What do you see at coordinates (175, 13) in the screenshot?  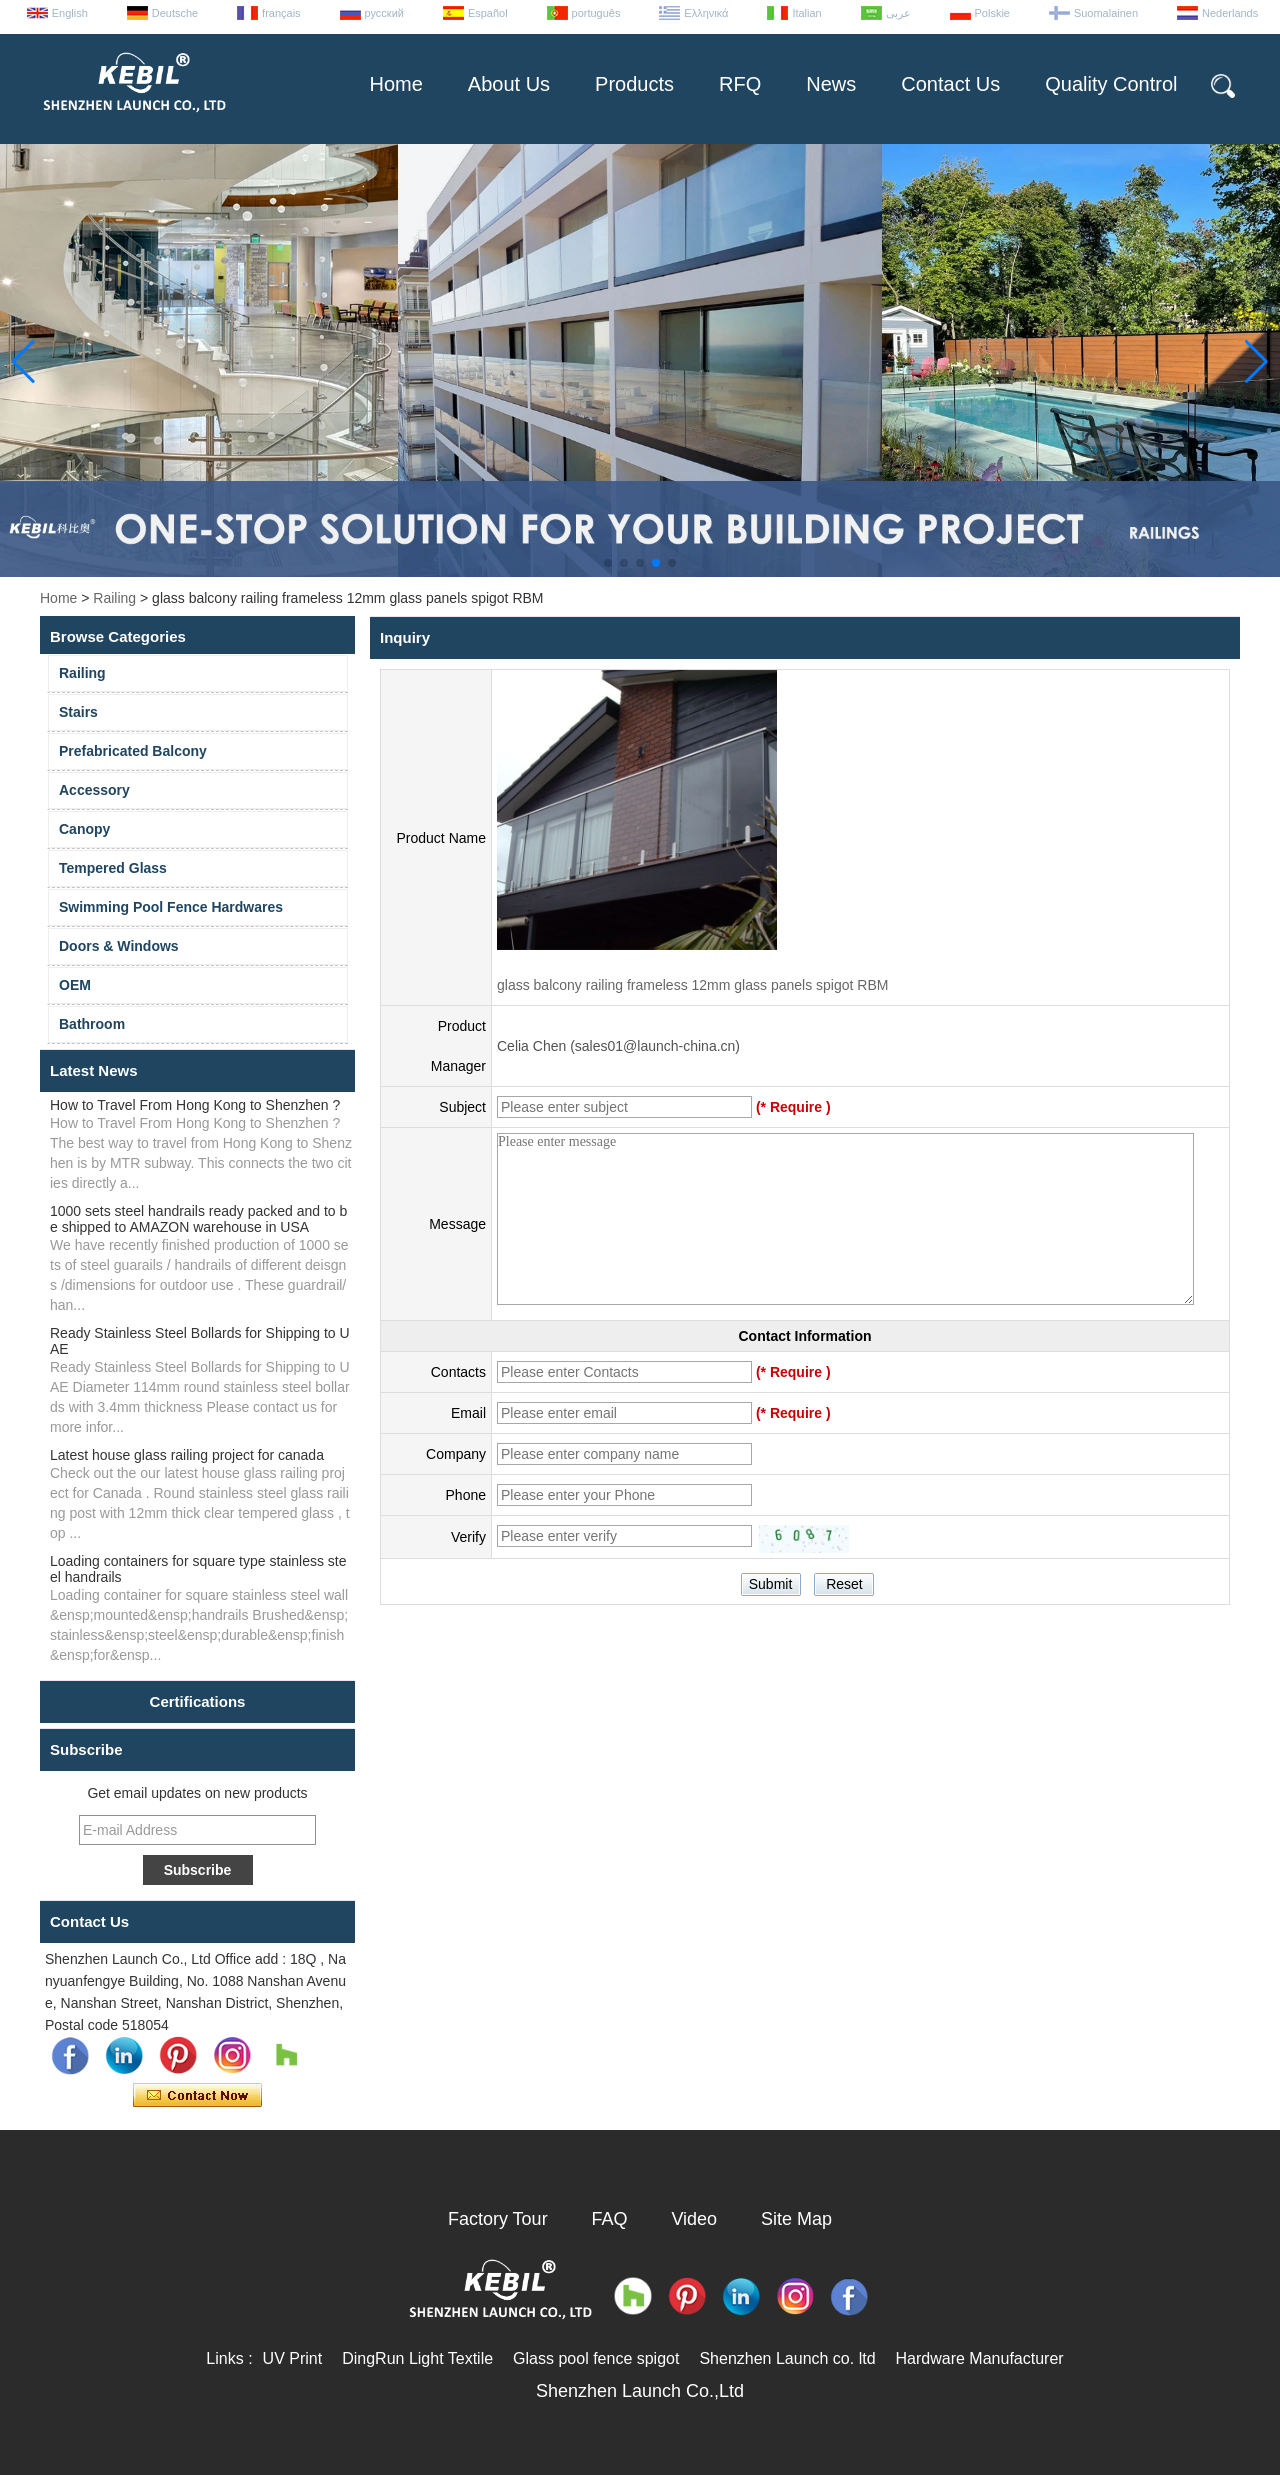 I see `Deutsche` at bounding box center [175, 13].